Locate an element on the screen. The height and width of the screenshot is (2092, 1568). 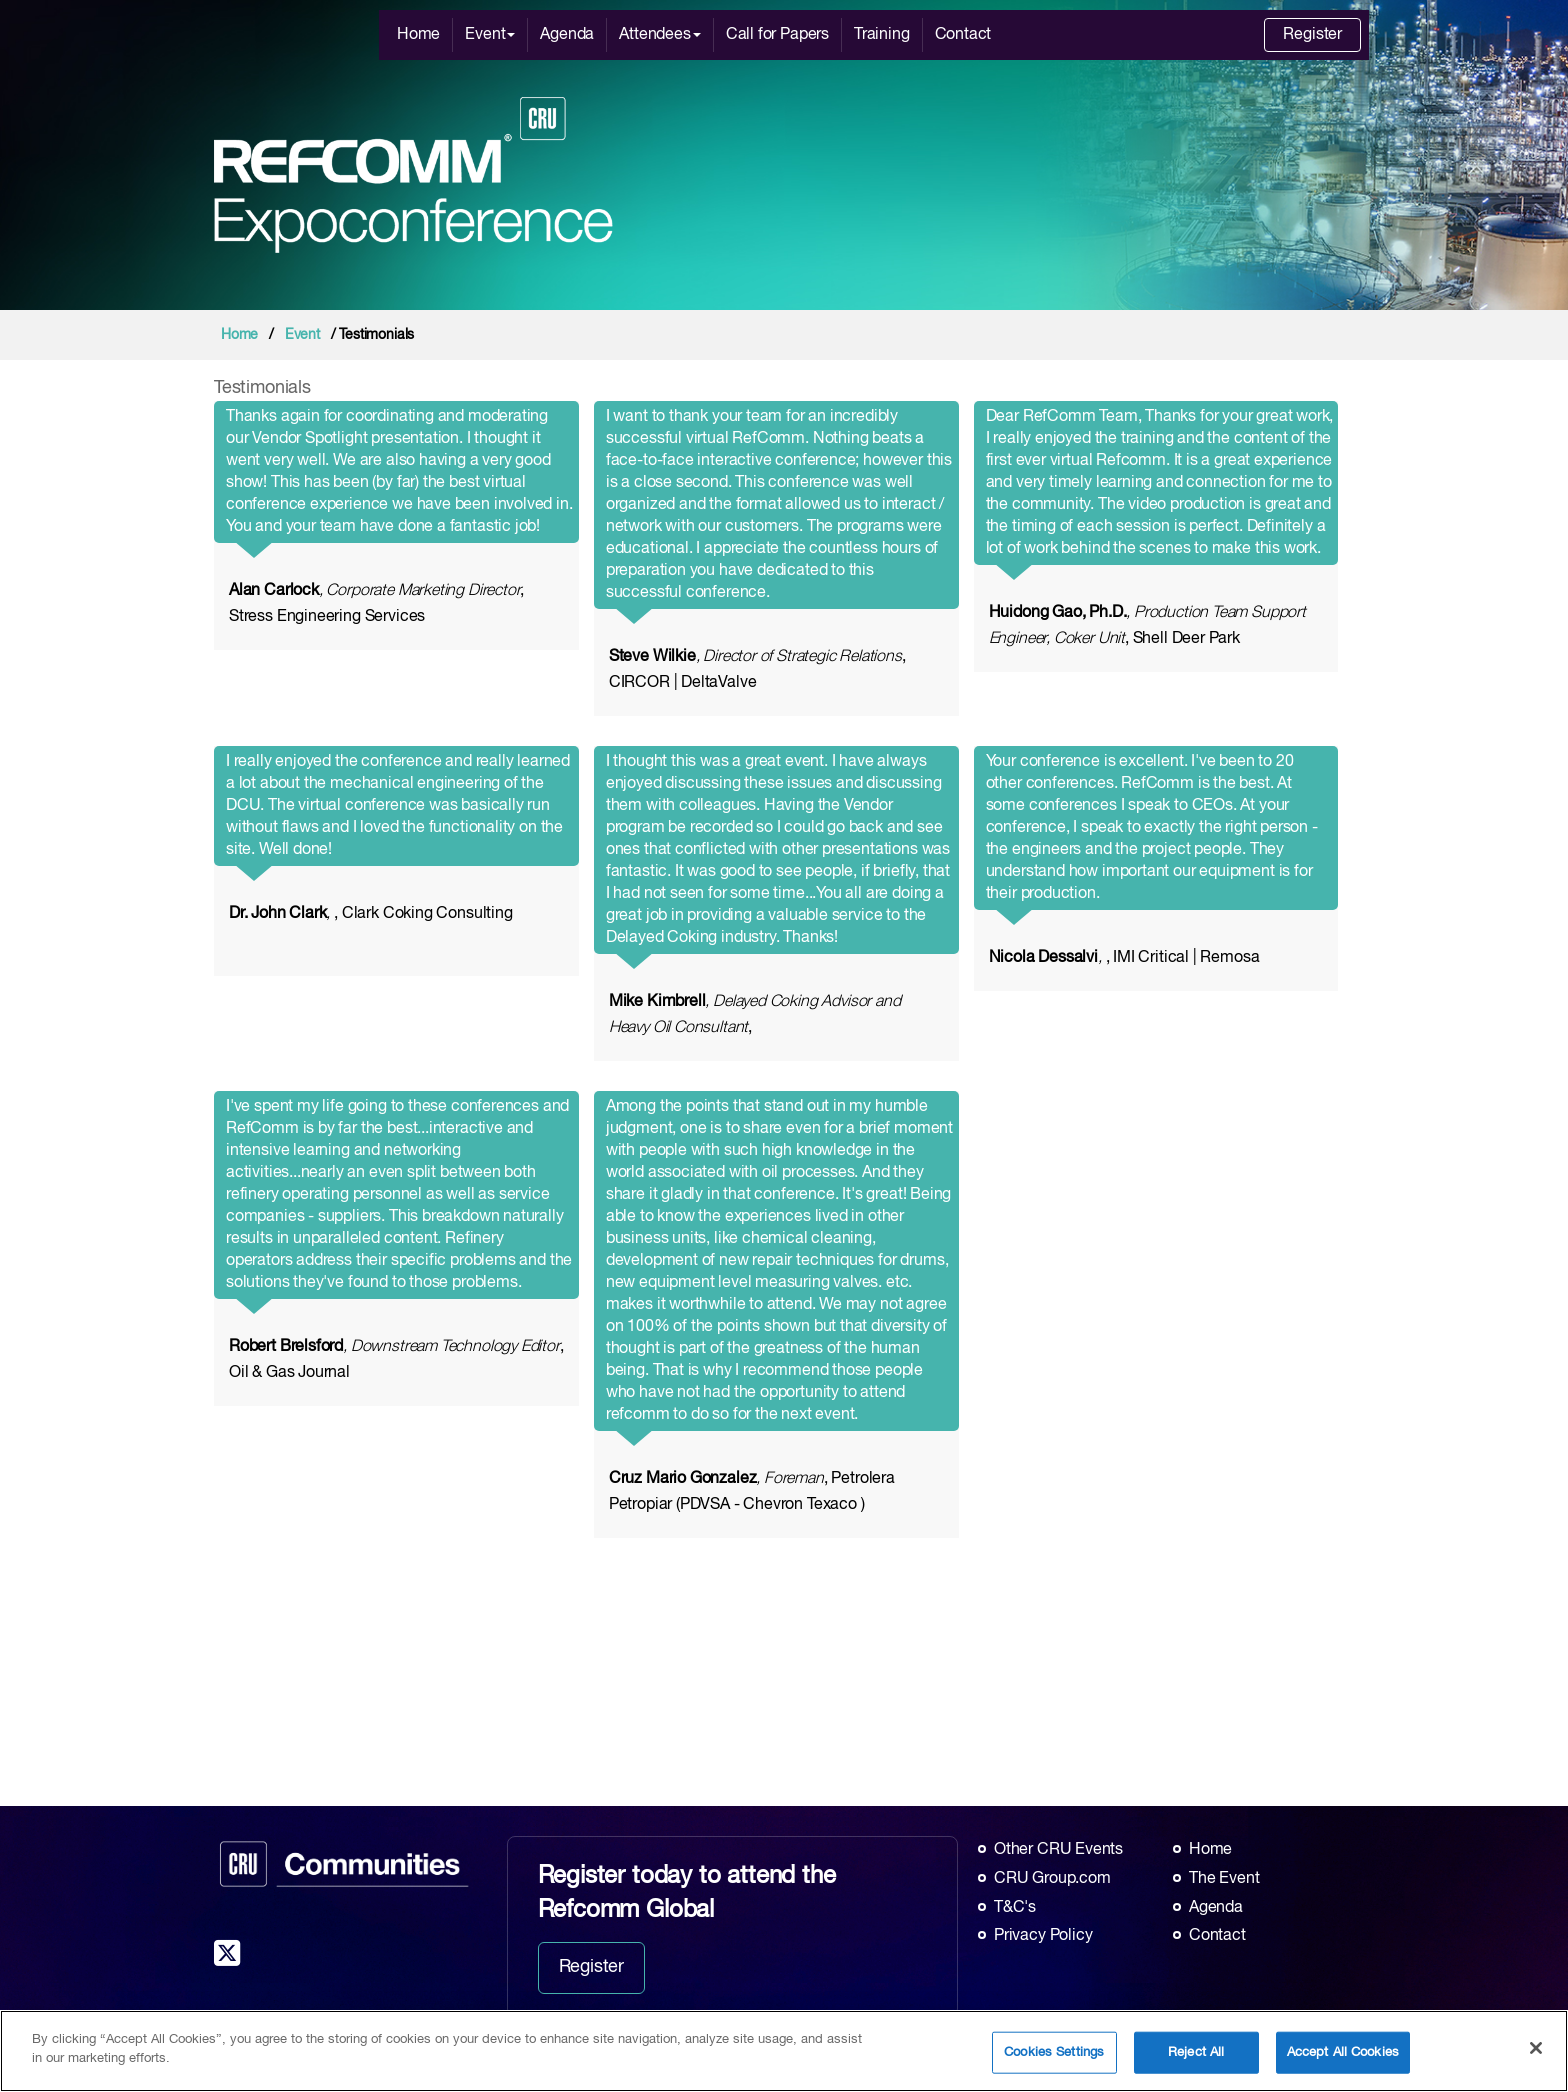
Attendees is located at coordinates (659, 35).